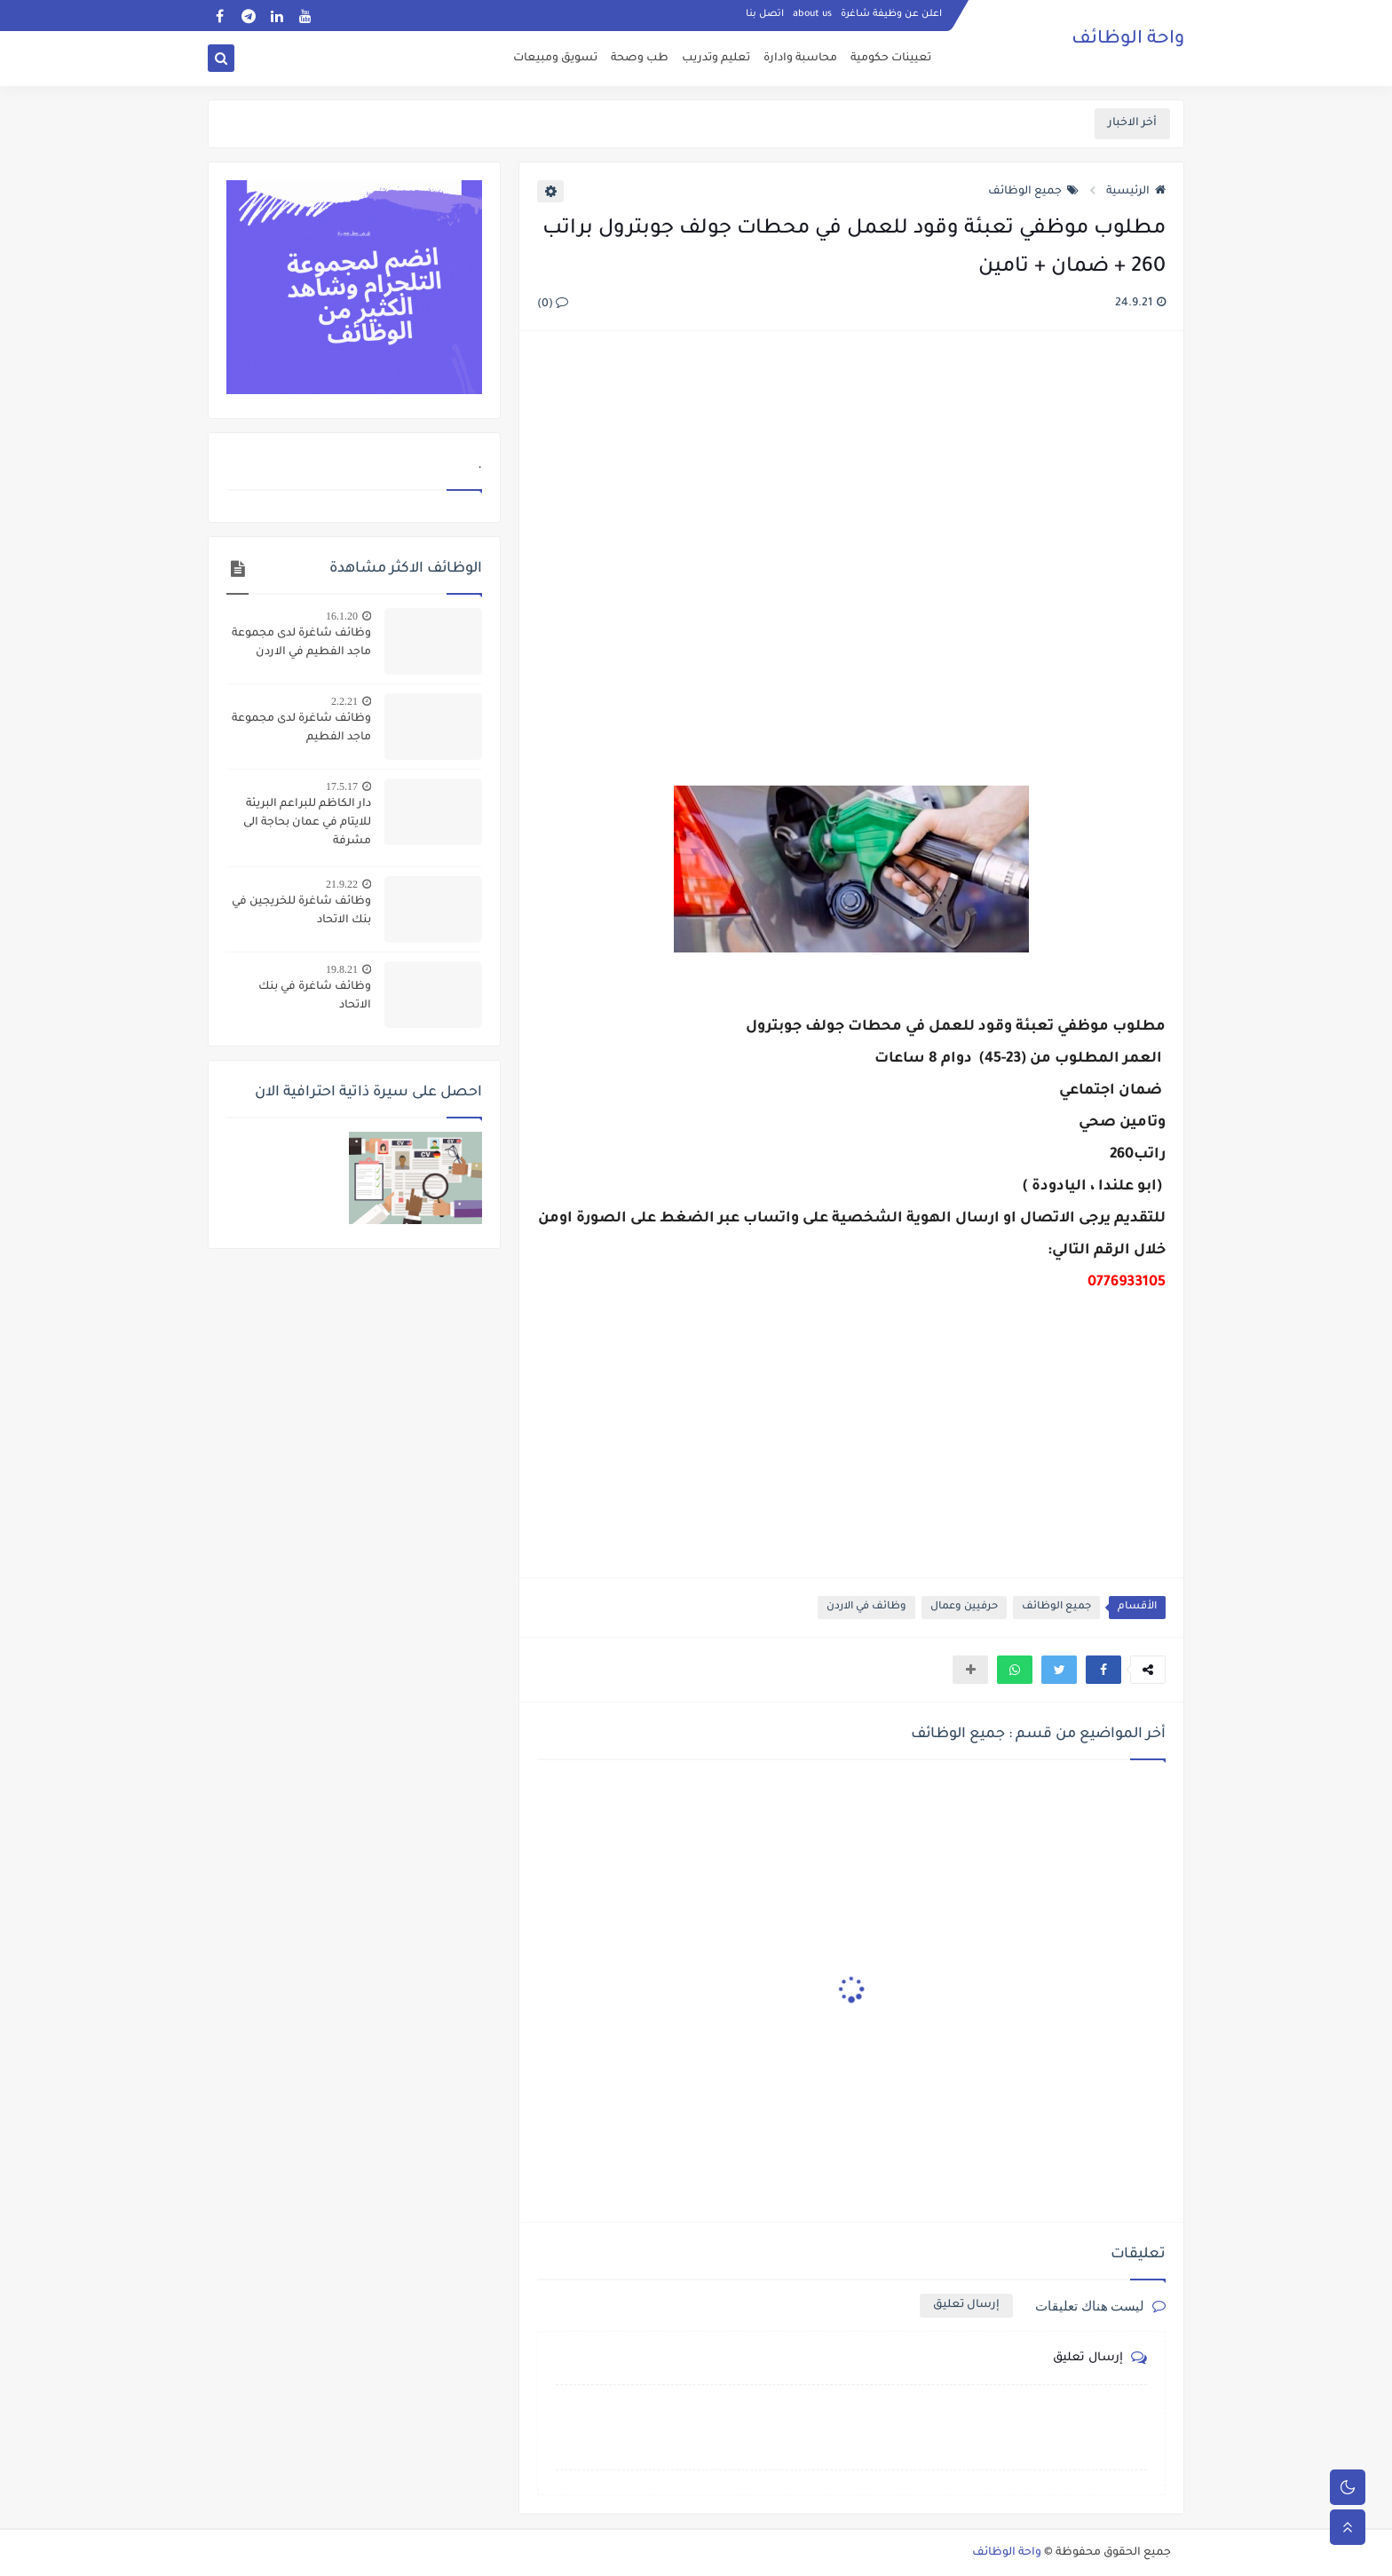 The height and width of the screenshot is (2576, 1392). What do you see at coordinates (301, 911) in the screenshot?
I see `وظائف شاغرة للخريجين في بنك الاتحاد` at bounding box center [301, 911].